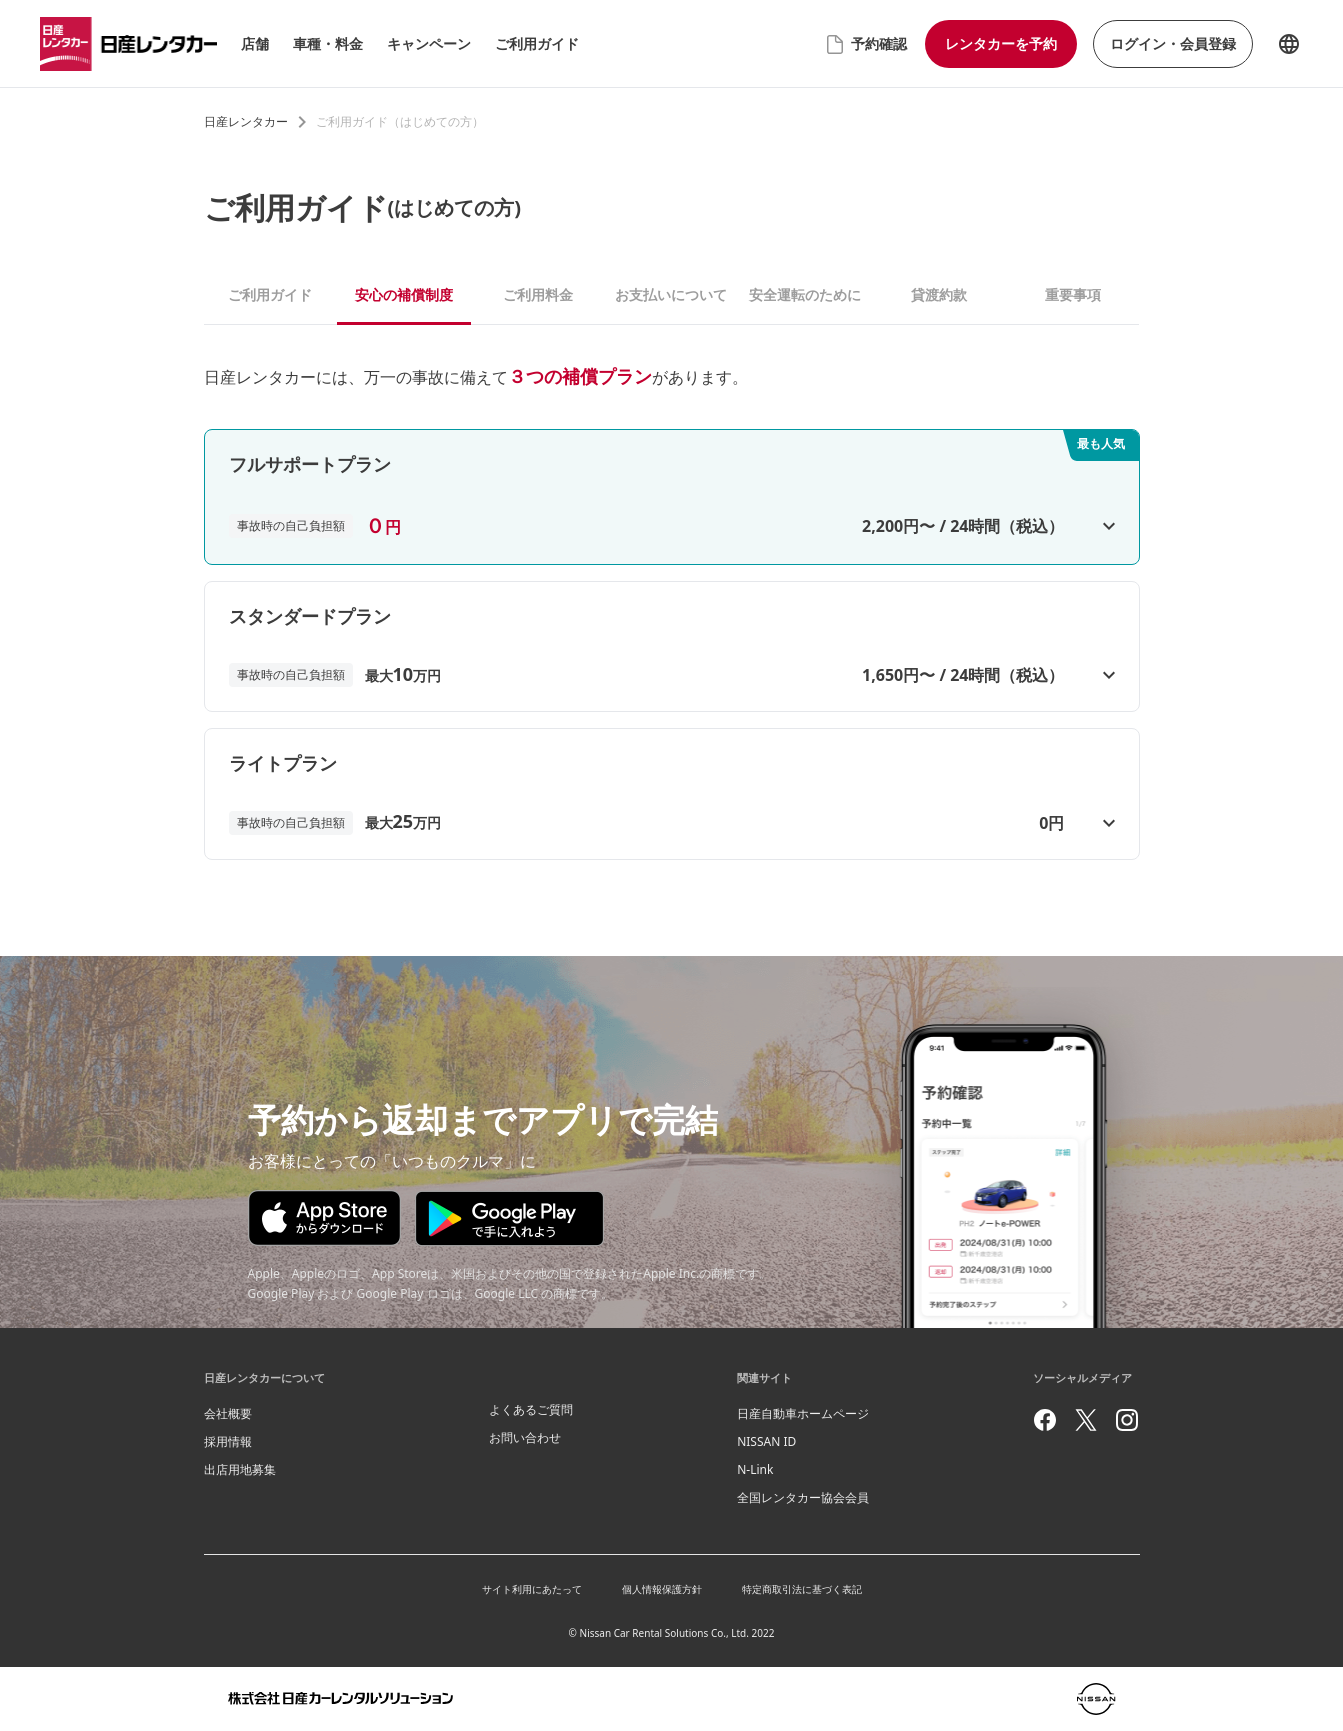  What do you see at coordinates (404, 294) in the screenshot?
I see `安心の補償制度` at bounding box center [404, 294].